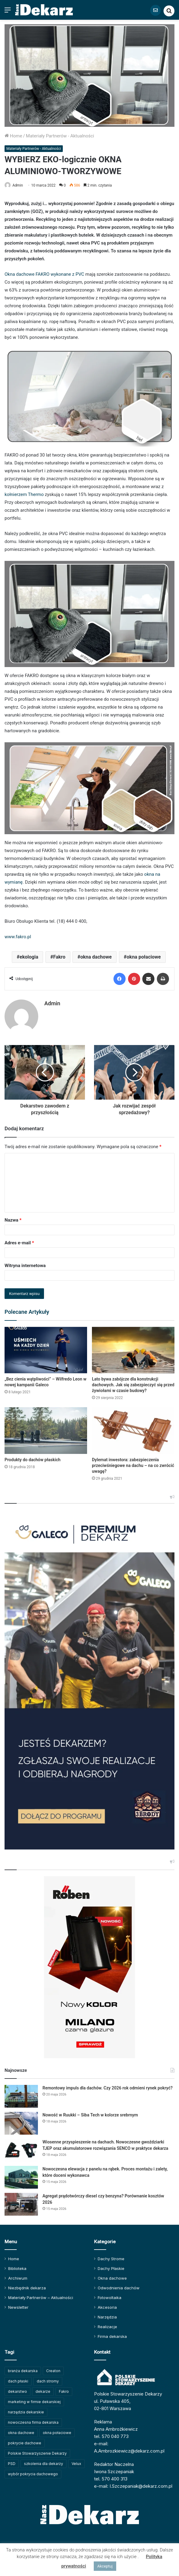 This screenshot has width=179, height=2576. What do you see at coordinates (112, 2275) in the screenshot?
I see `Okna dachowe` at bounding box center [112, 2275].